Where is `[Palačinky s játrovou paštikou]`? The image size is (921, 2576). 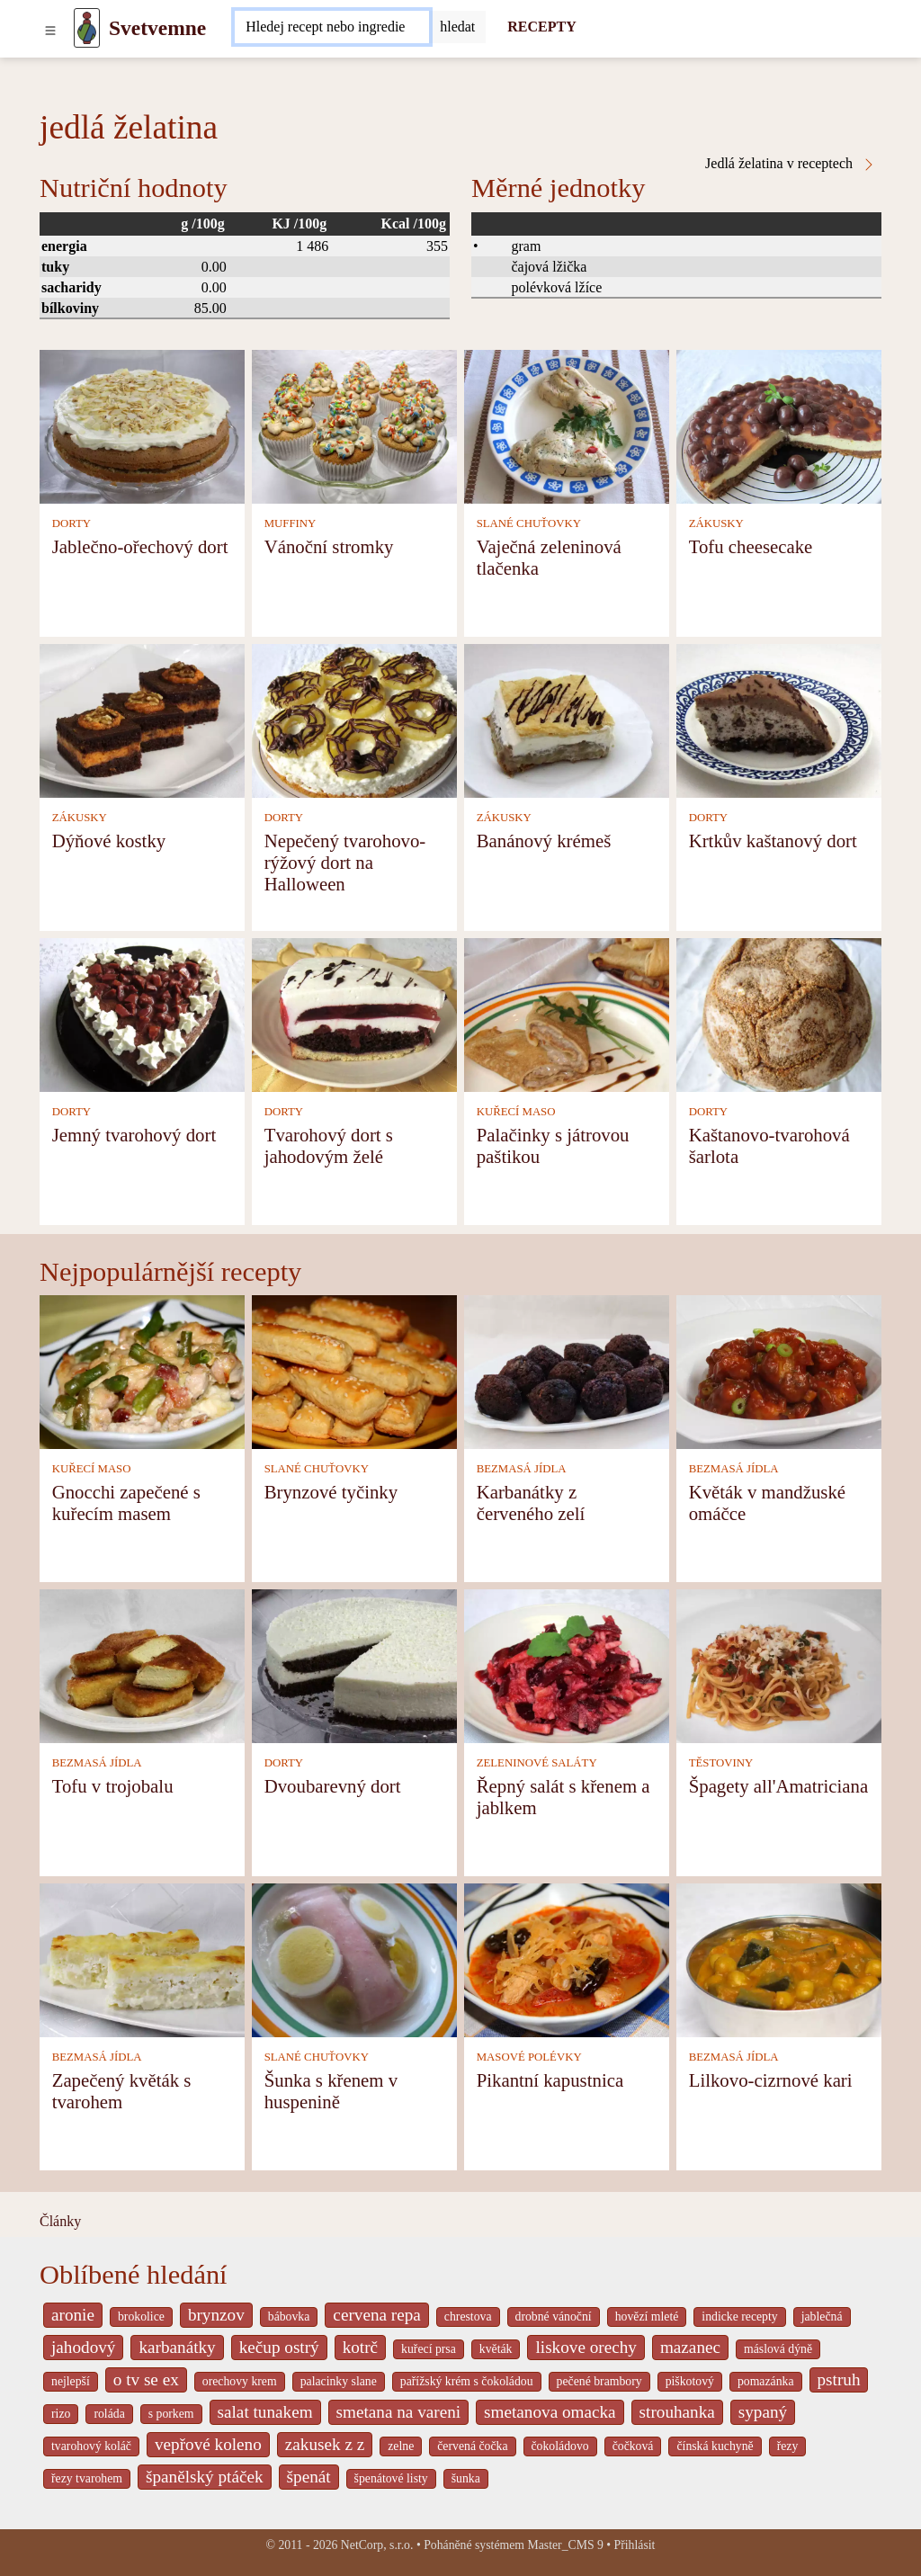
[Palačinky s játrovou paštikou] is located at coordinates (566, 1013).